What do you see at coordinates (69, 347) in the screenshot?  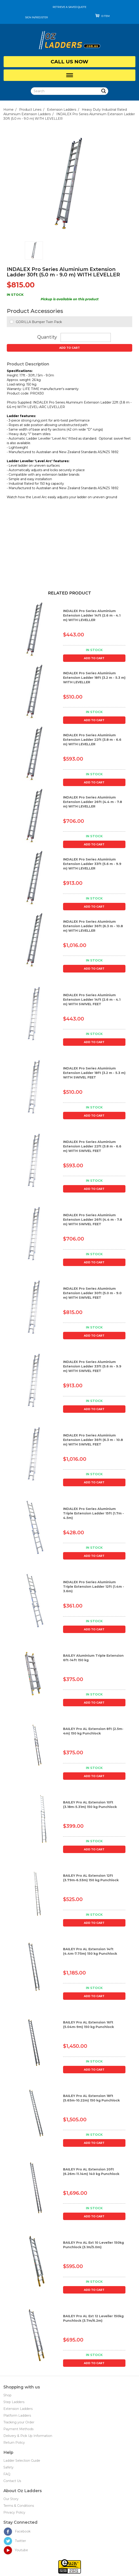 I see `Add to Cart` at bounding box center [69, 347].